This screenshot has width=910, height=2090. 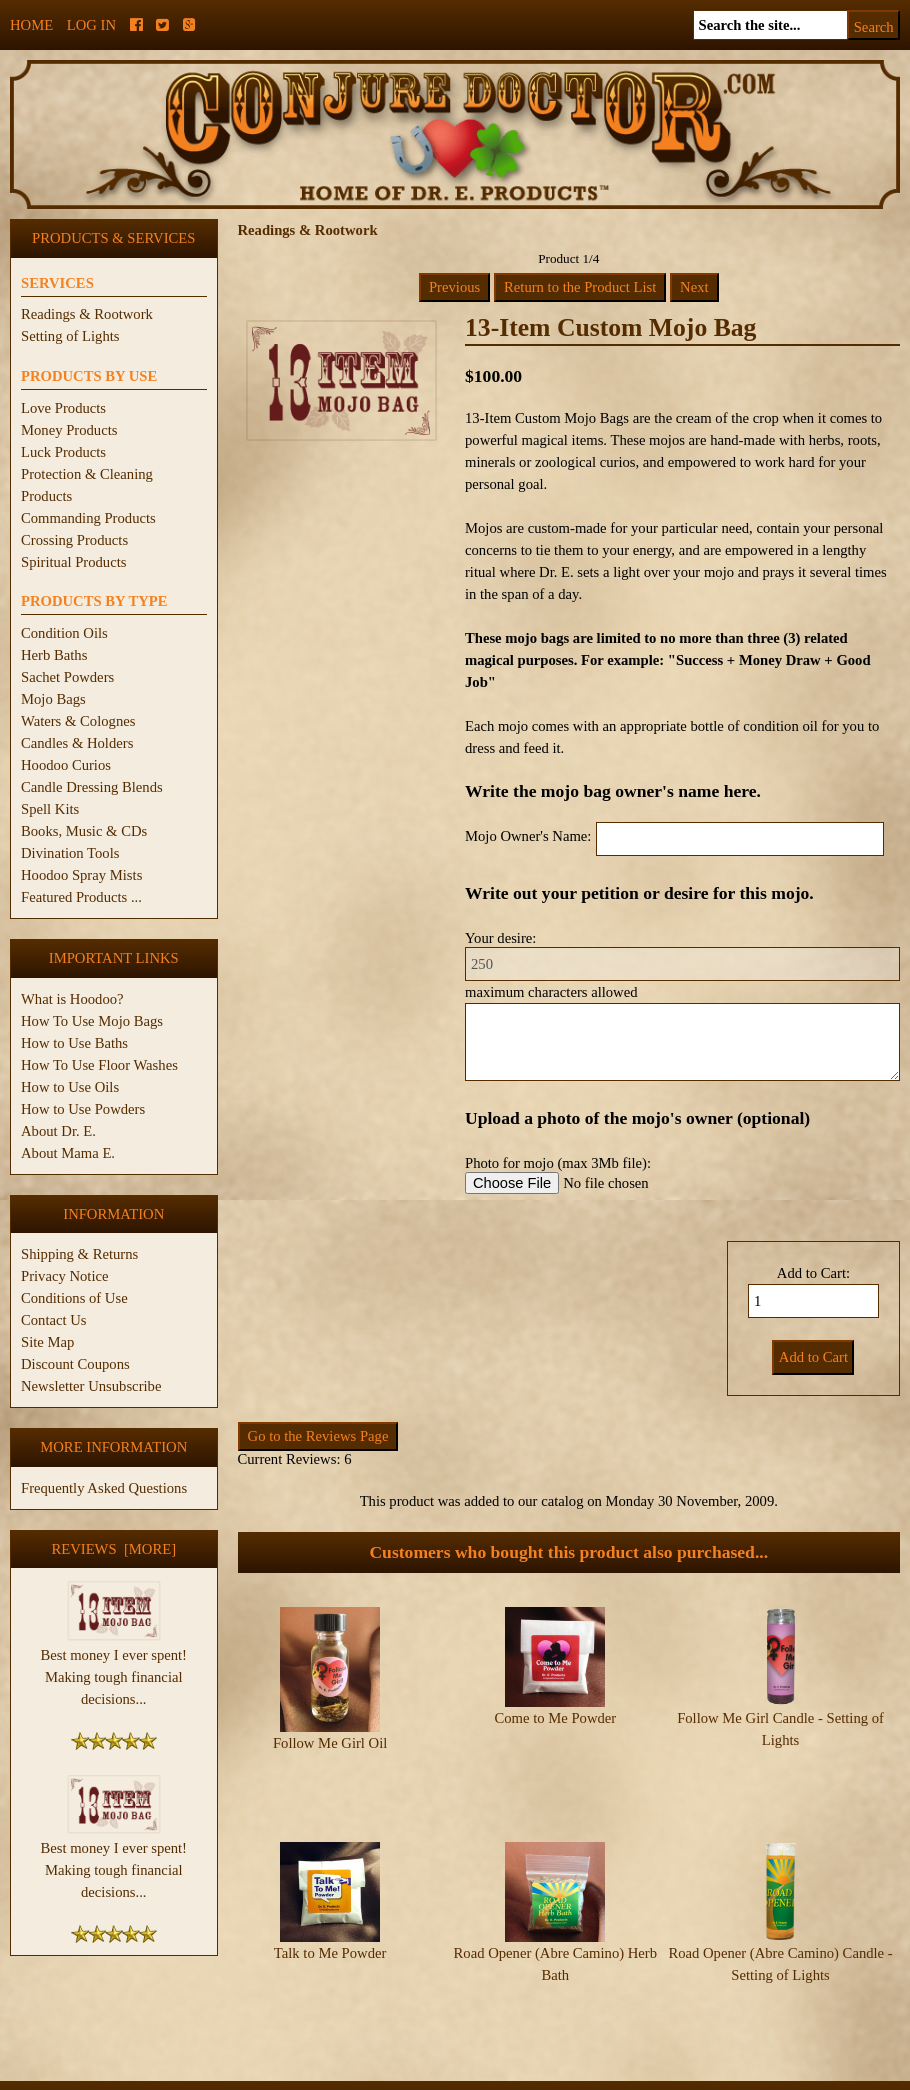 What do you see at coordinates (84, 831) in the screenshot?
I see `Books, Music & CDs` at bounding box center [84, 831].